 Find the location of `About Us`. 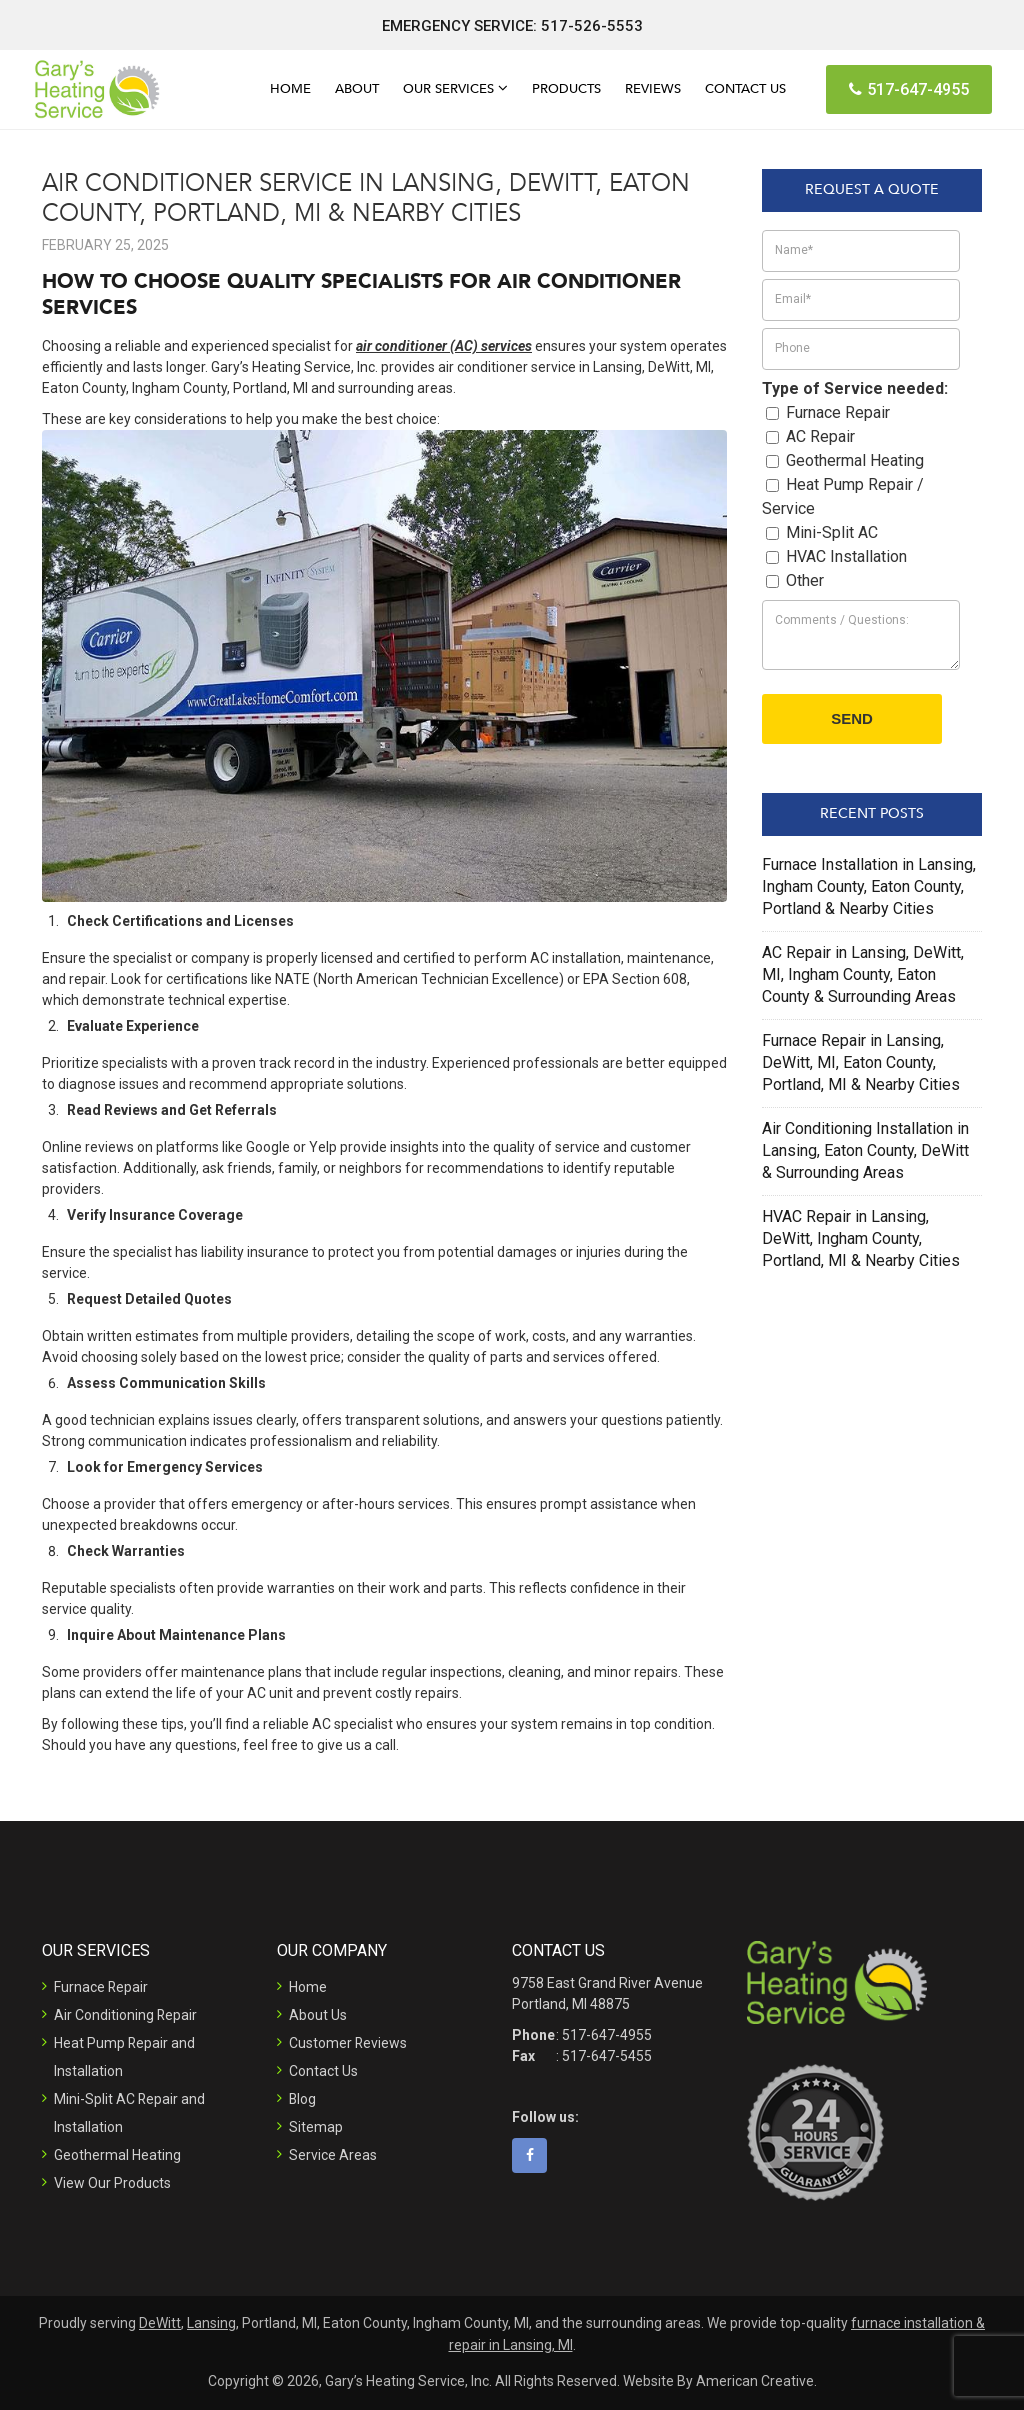

About Us is located at coordinates (318, 2015).